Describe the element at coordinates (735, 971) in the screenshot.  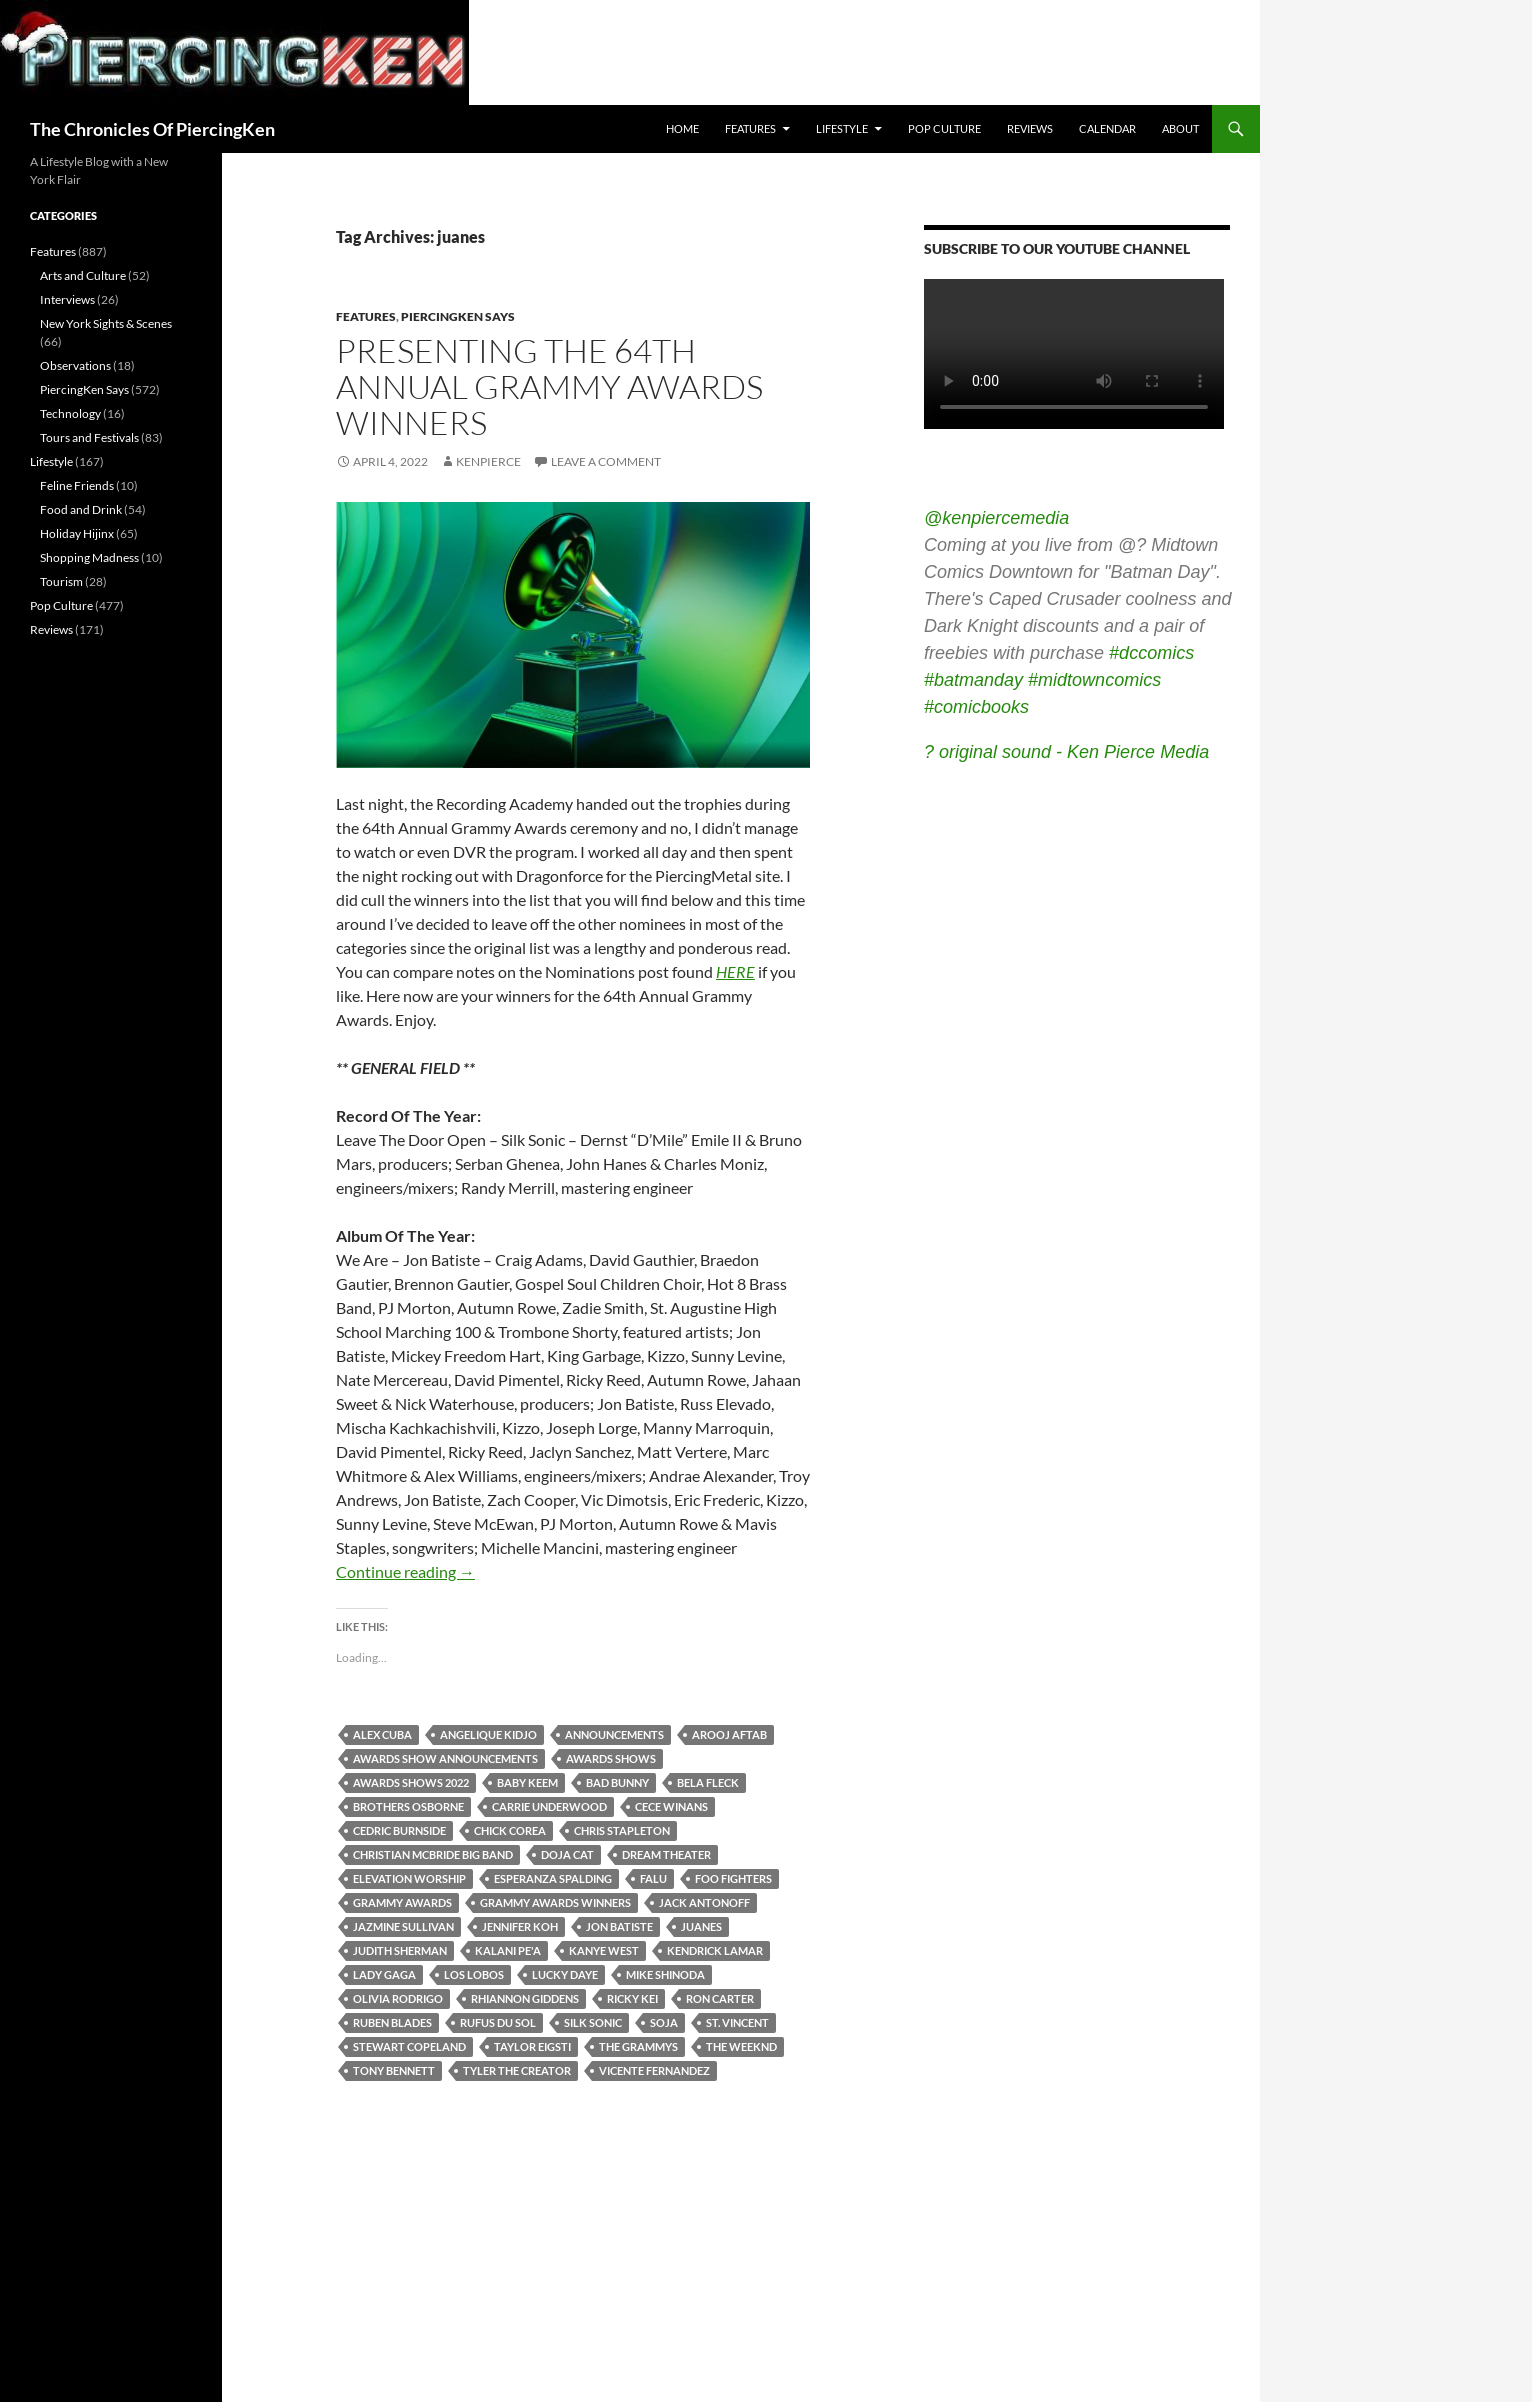
I see `HERE` at that location.